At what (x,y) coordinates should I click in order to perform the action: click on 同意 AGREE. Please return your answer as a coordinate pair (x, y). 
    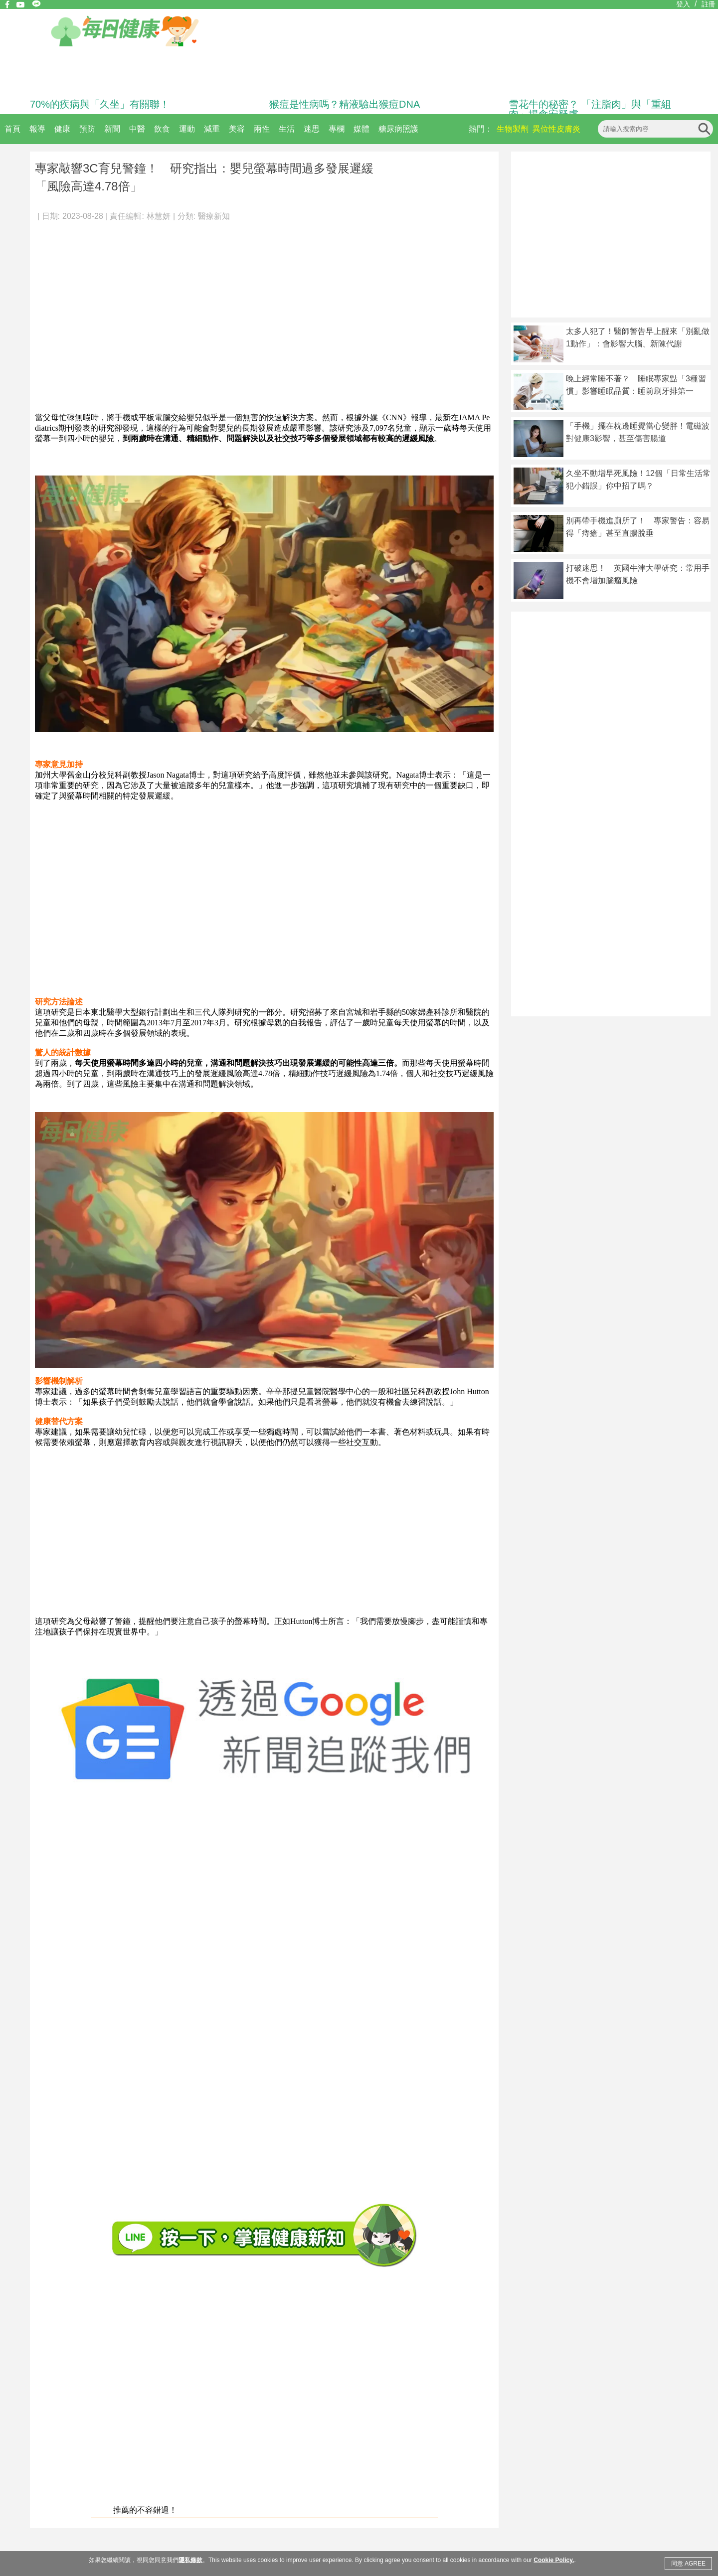
    Looking at the image, I should click on (688, 2563).